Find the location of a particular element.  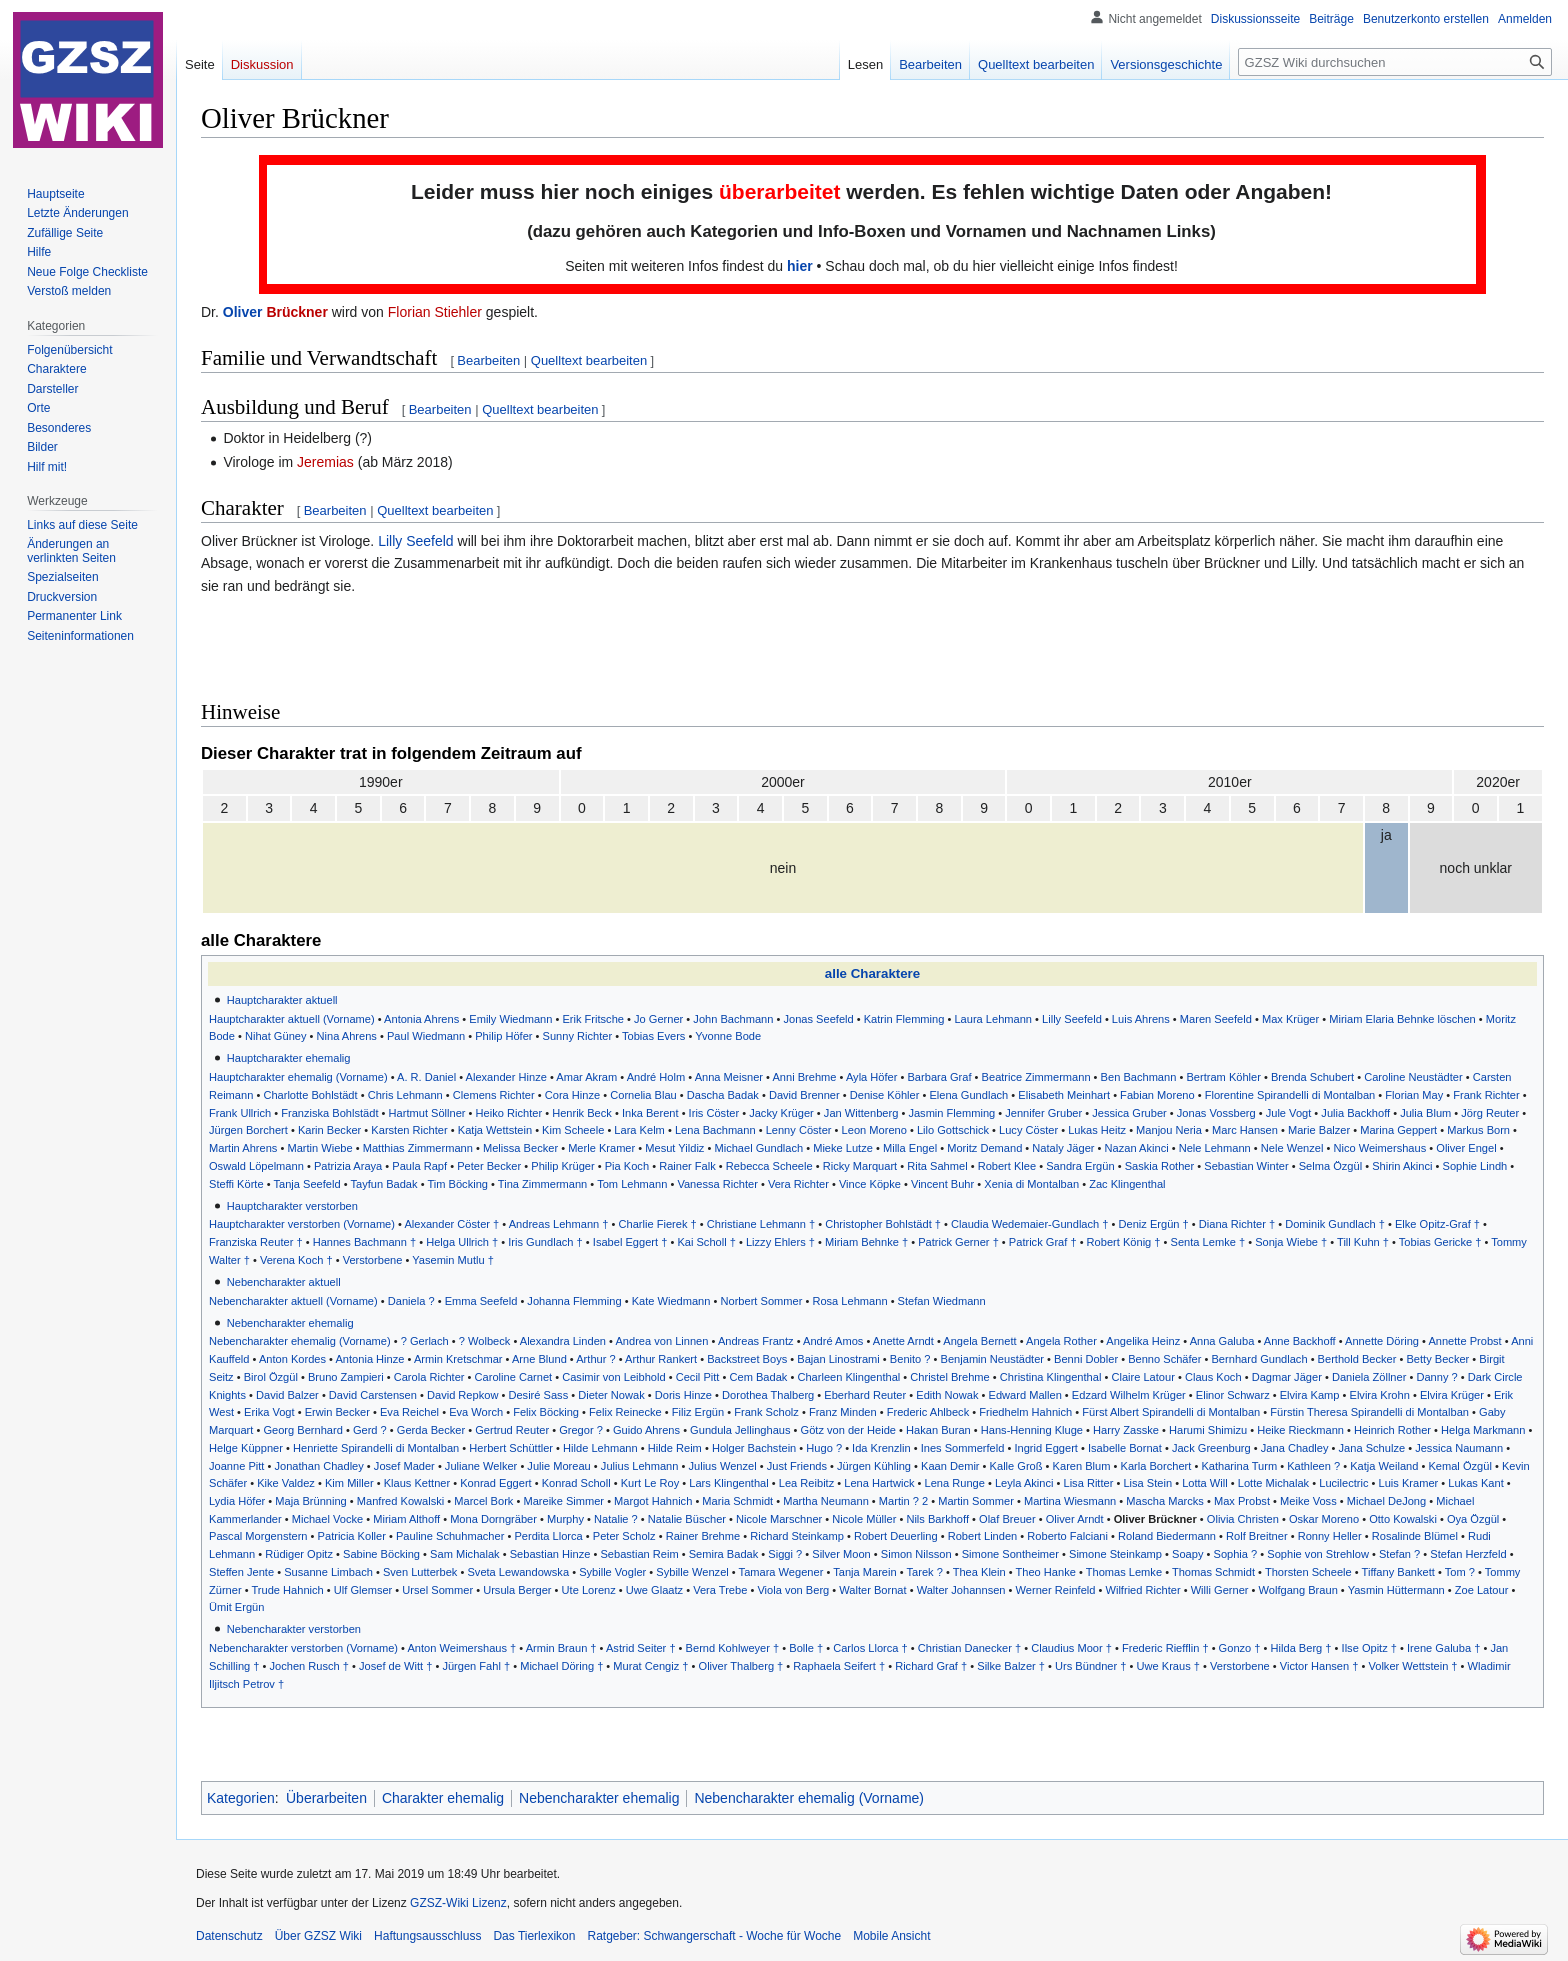

Tanja Marein is located at coordinates (864, 1572).